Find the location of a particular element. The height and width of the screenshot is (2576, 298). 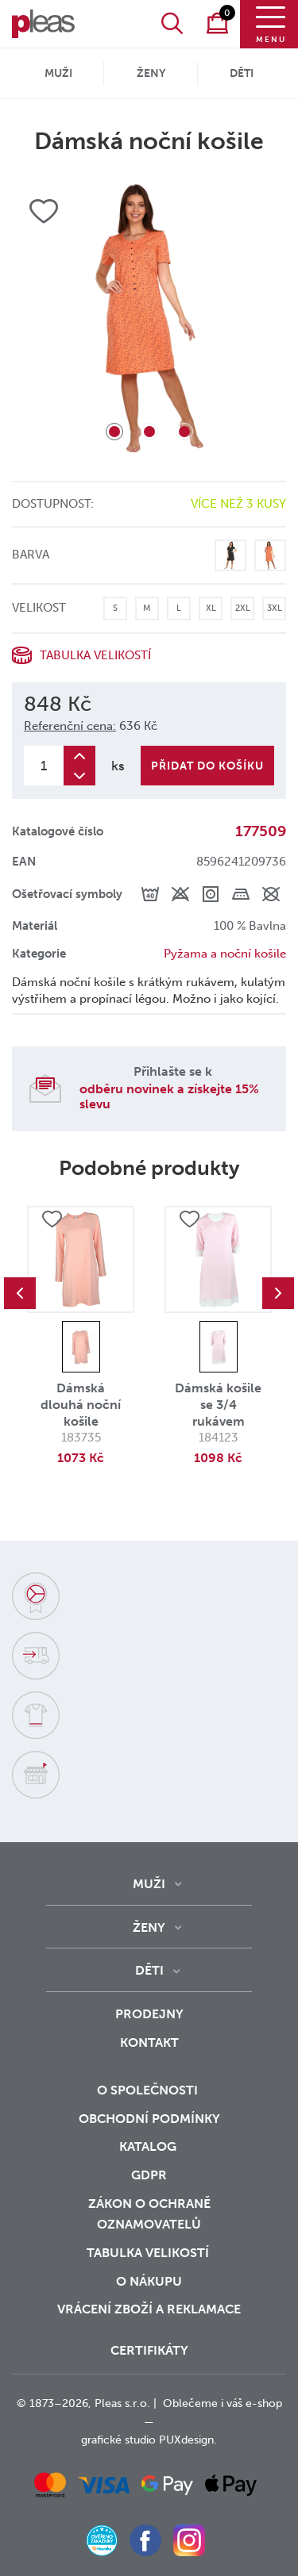

Katalog is located at coordinates (149, 2146).